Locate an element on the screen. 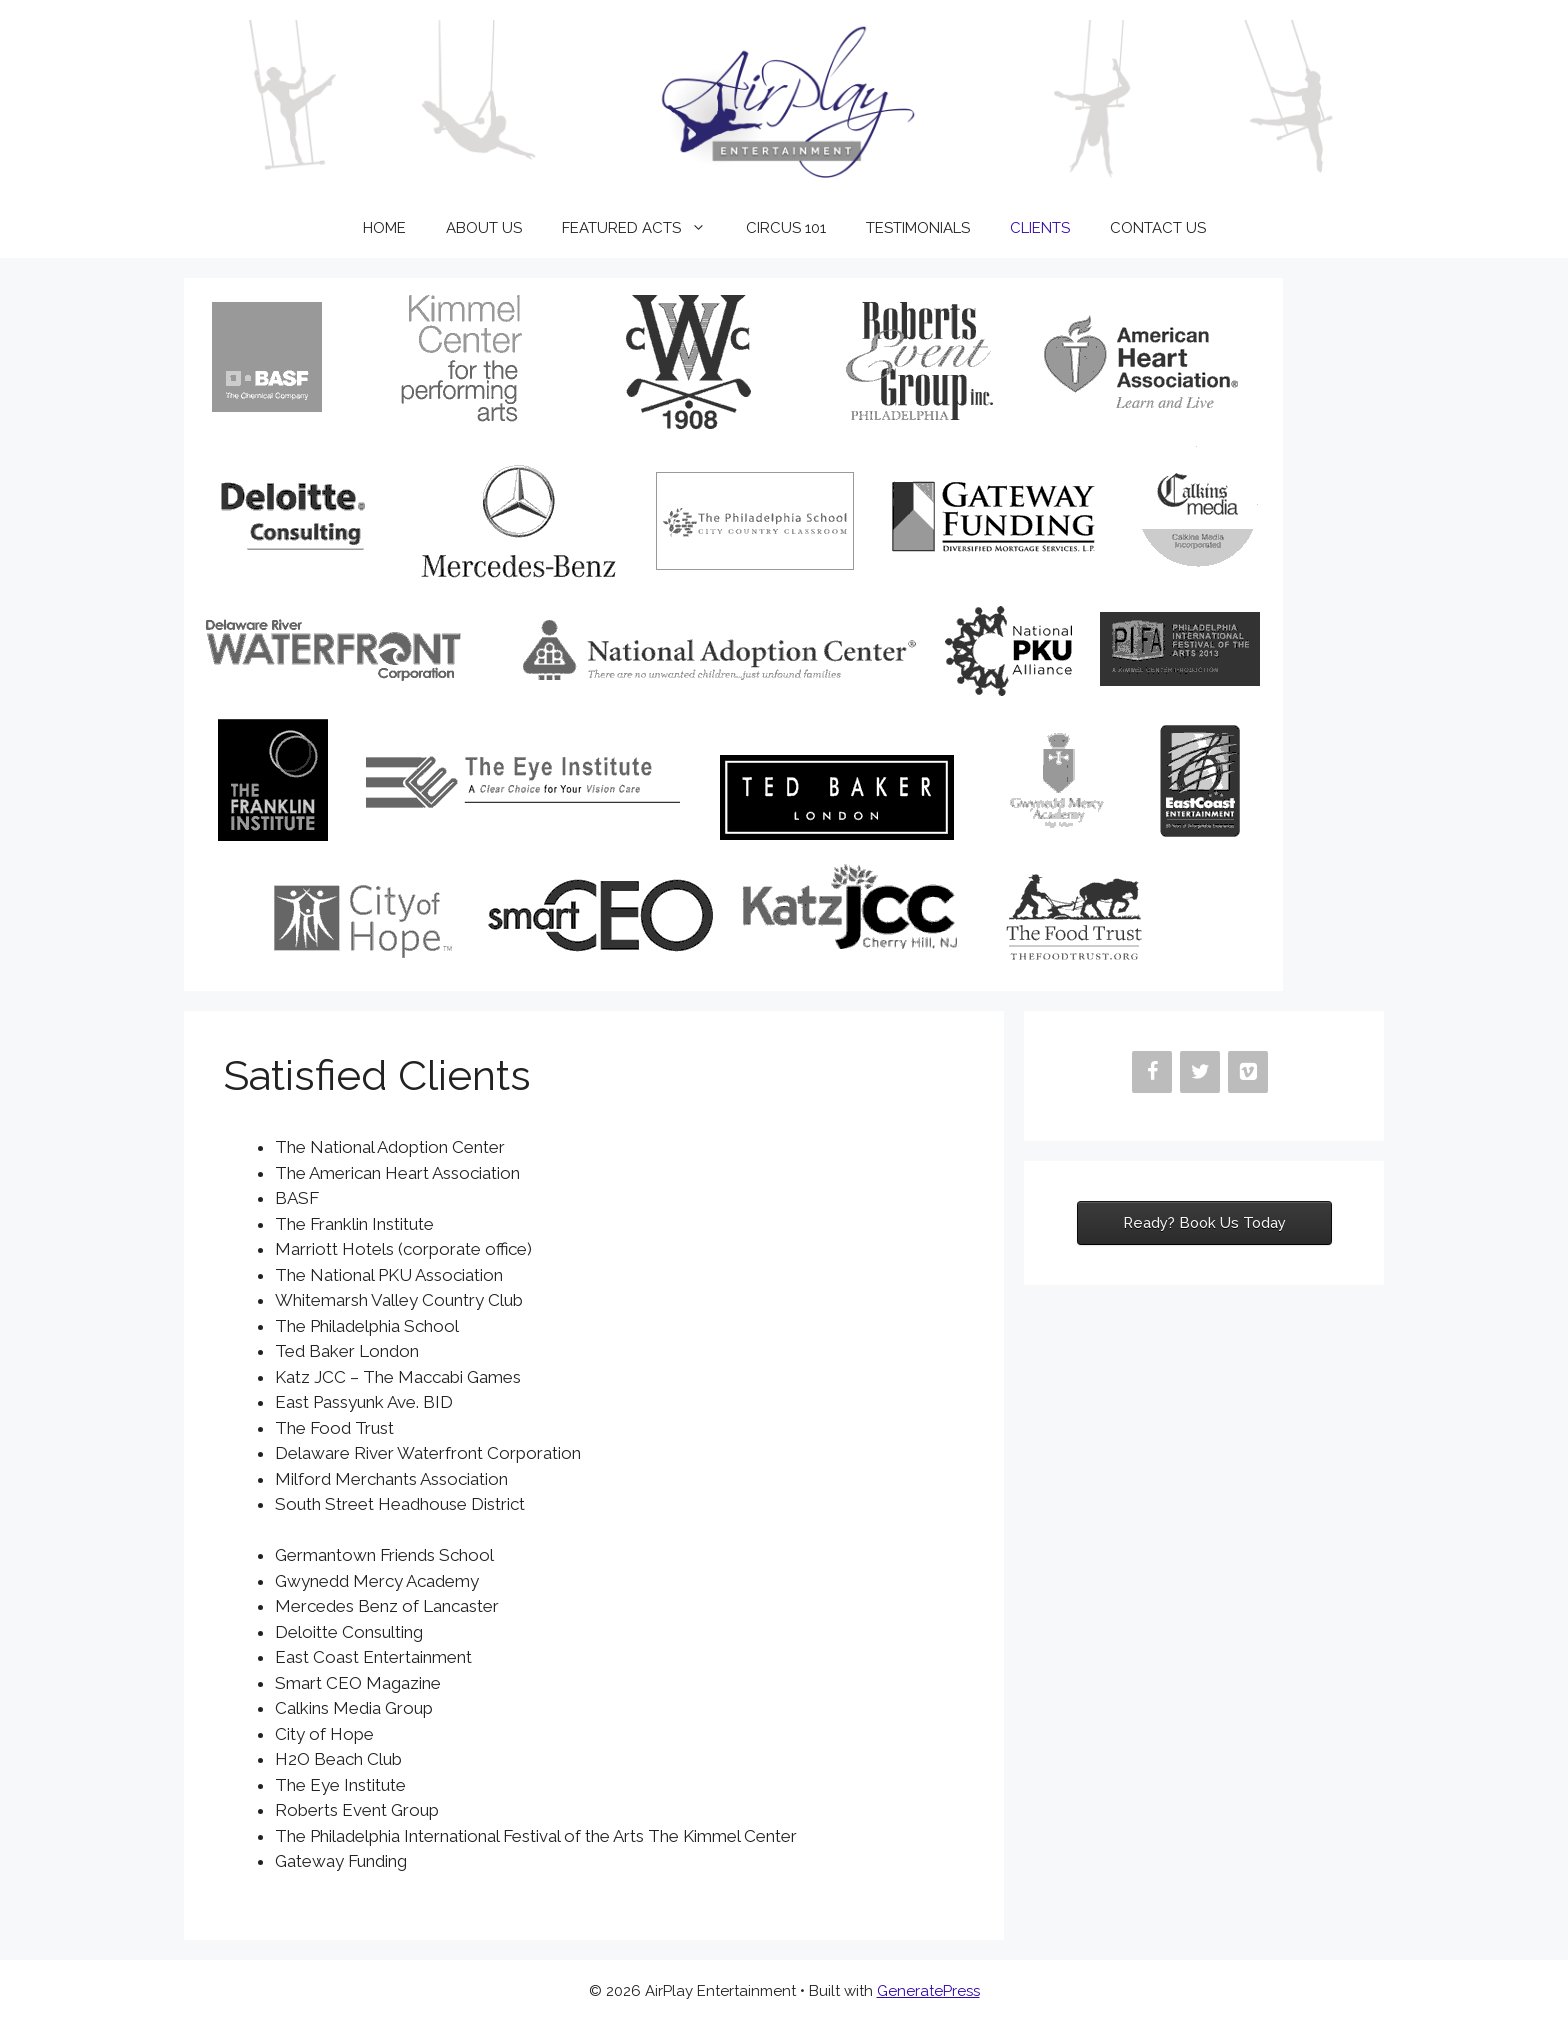 This screenshot has height=2023, width=1568. FEATURED ACTS is located at coordinates (644, 228).